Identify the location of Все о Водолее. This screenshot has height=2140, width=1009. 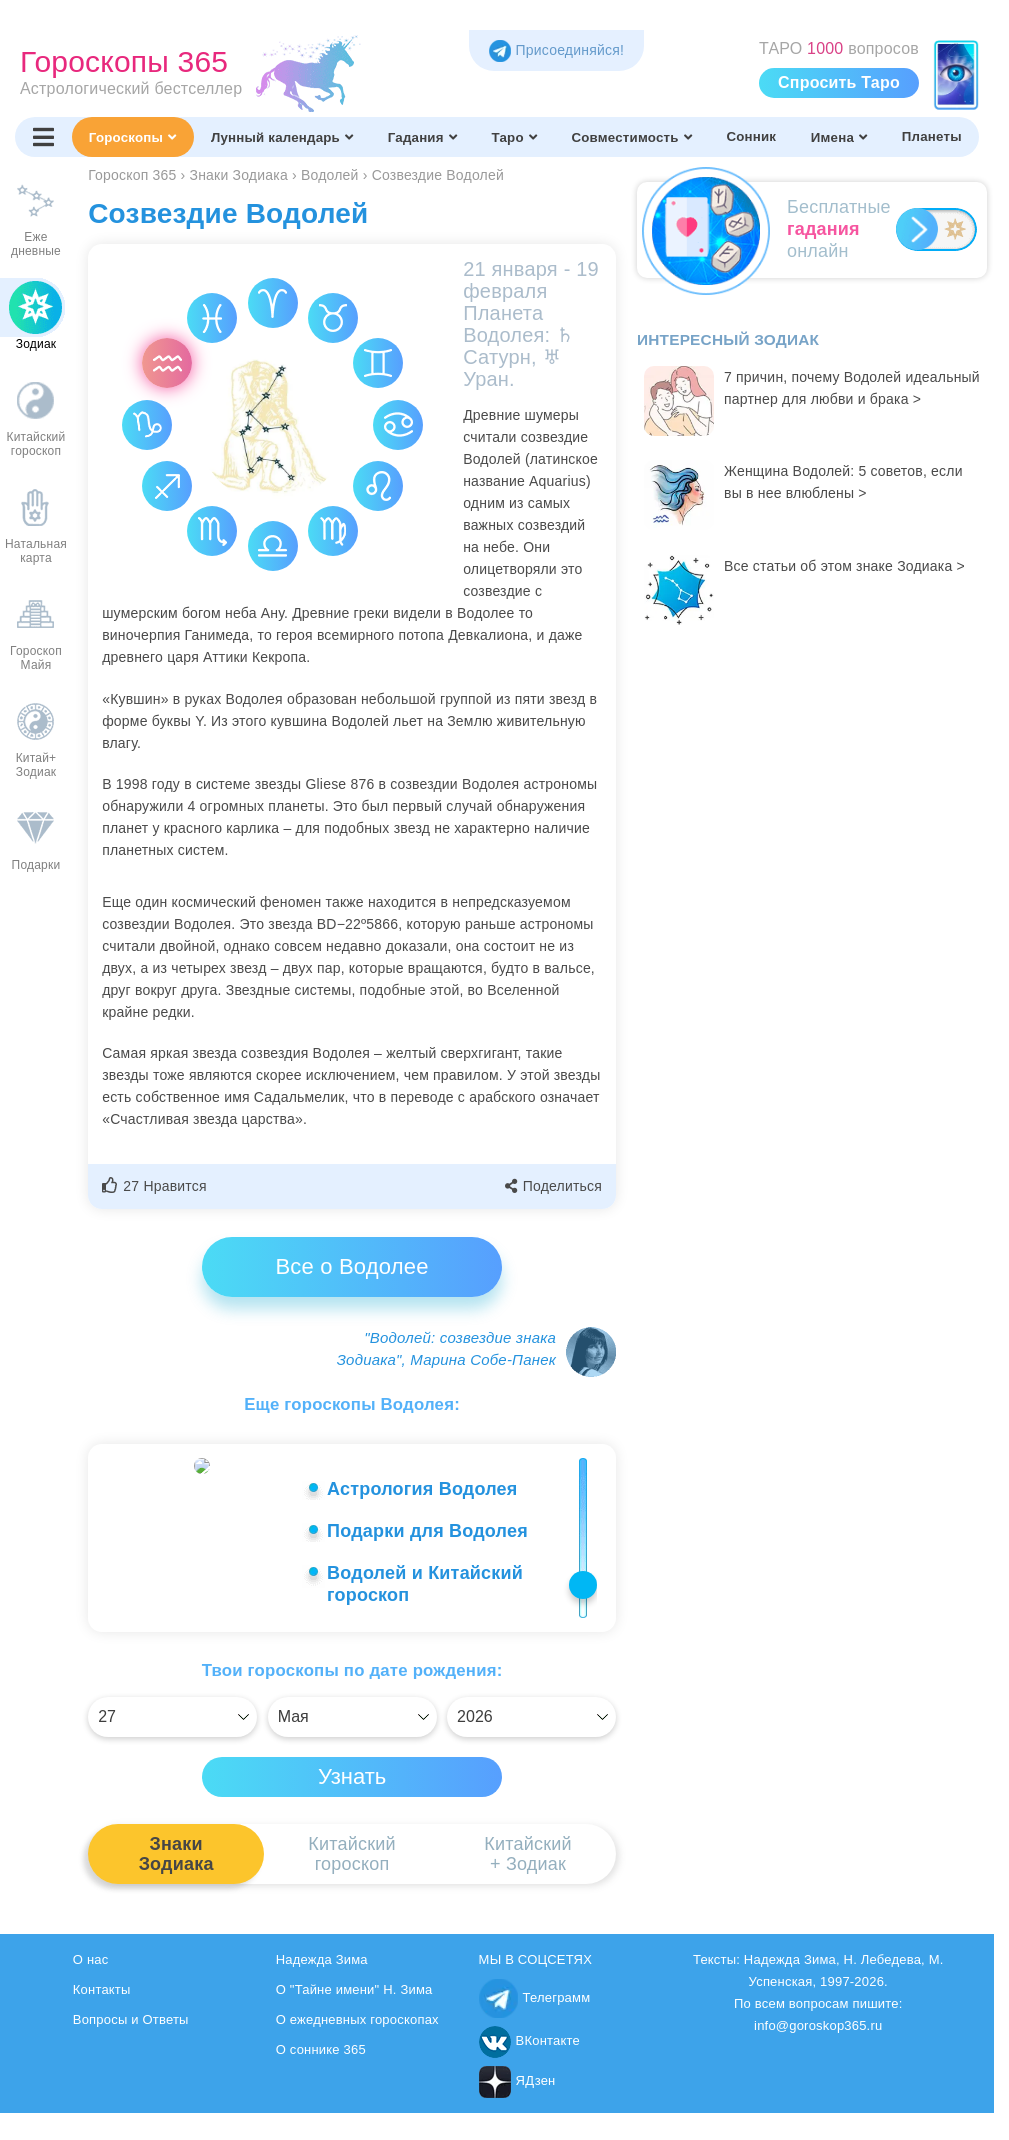
(351, 1266).